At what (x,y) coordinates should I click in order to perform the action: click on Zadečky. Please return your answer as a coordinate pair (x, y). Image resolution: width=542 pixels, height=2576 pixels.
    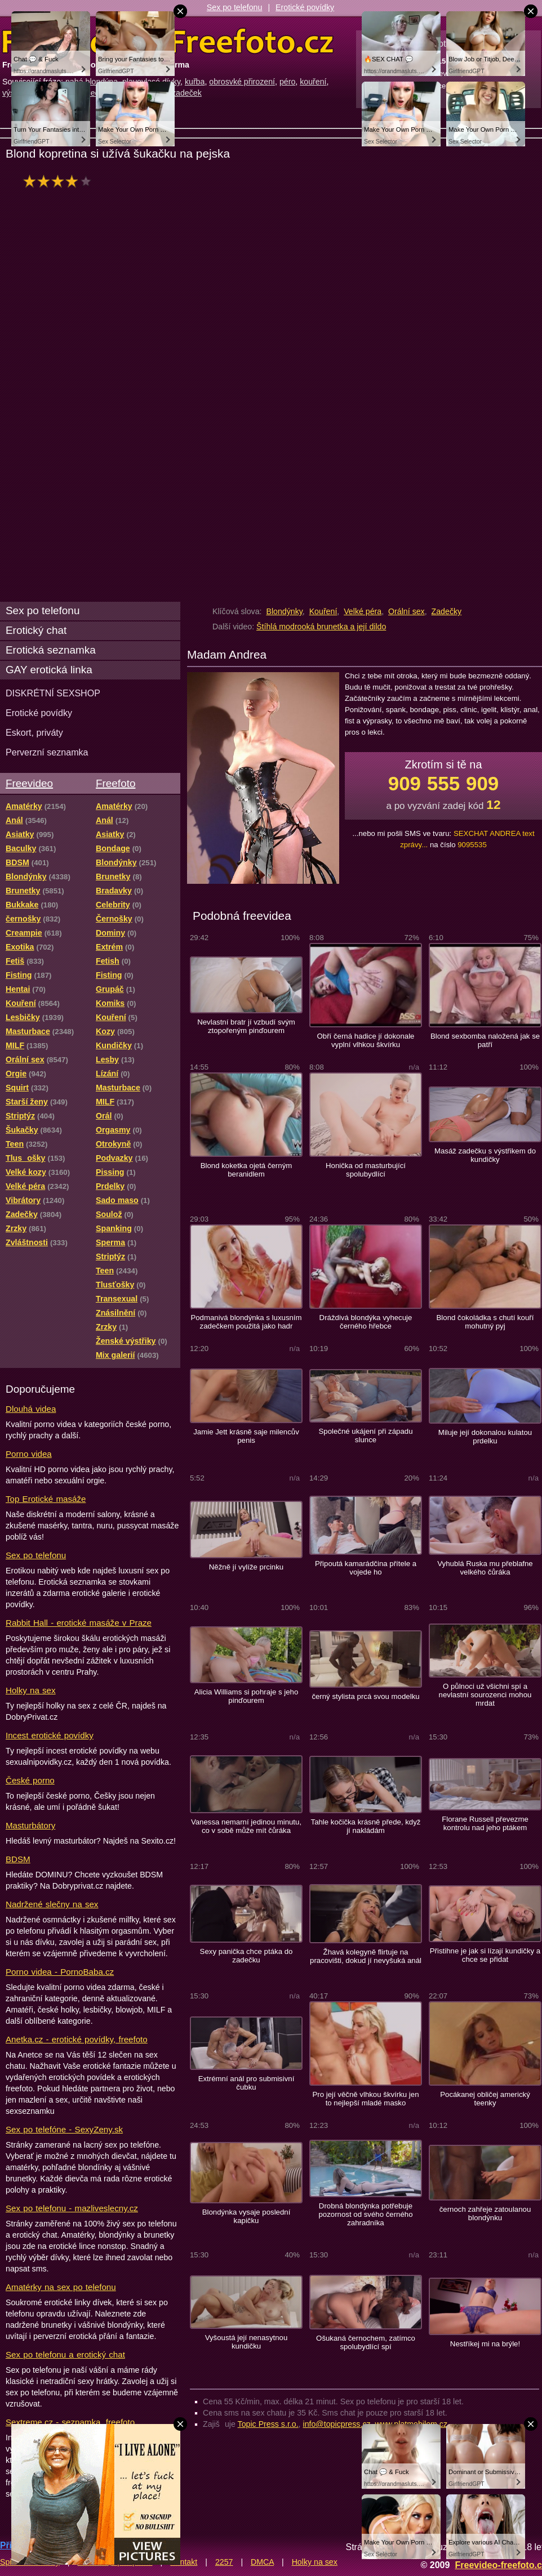
    Looking at the image, I should click on (447, 611).